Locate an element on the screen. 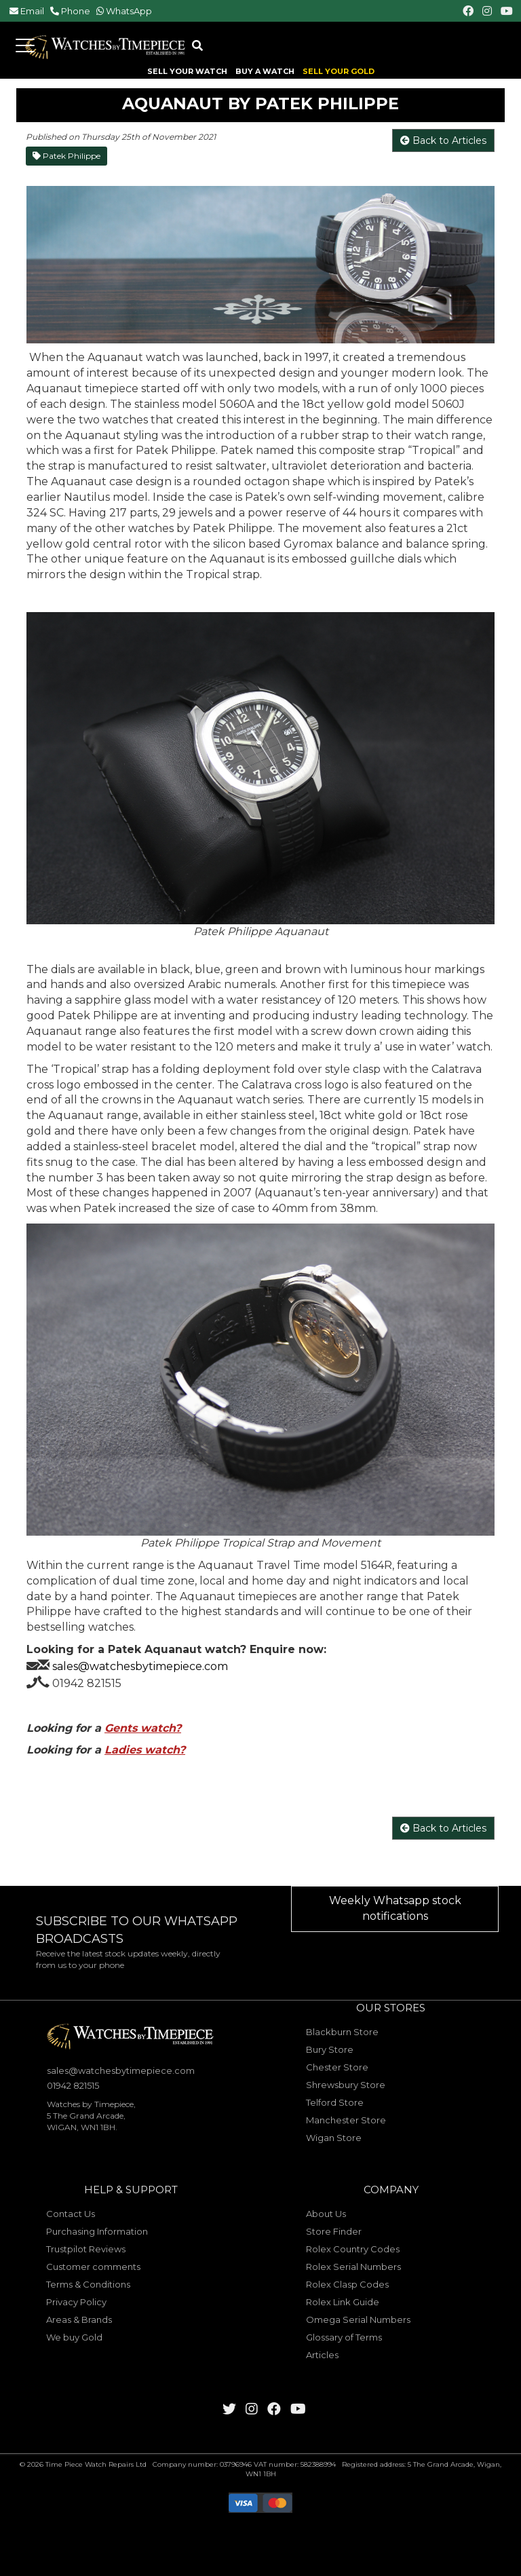 The width and height of the screenshot is (521, 2576). Chester Store is located at coordinates (337, 2067).